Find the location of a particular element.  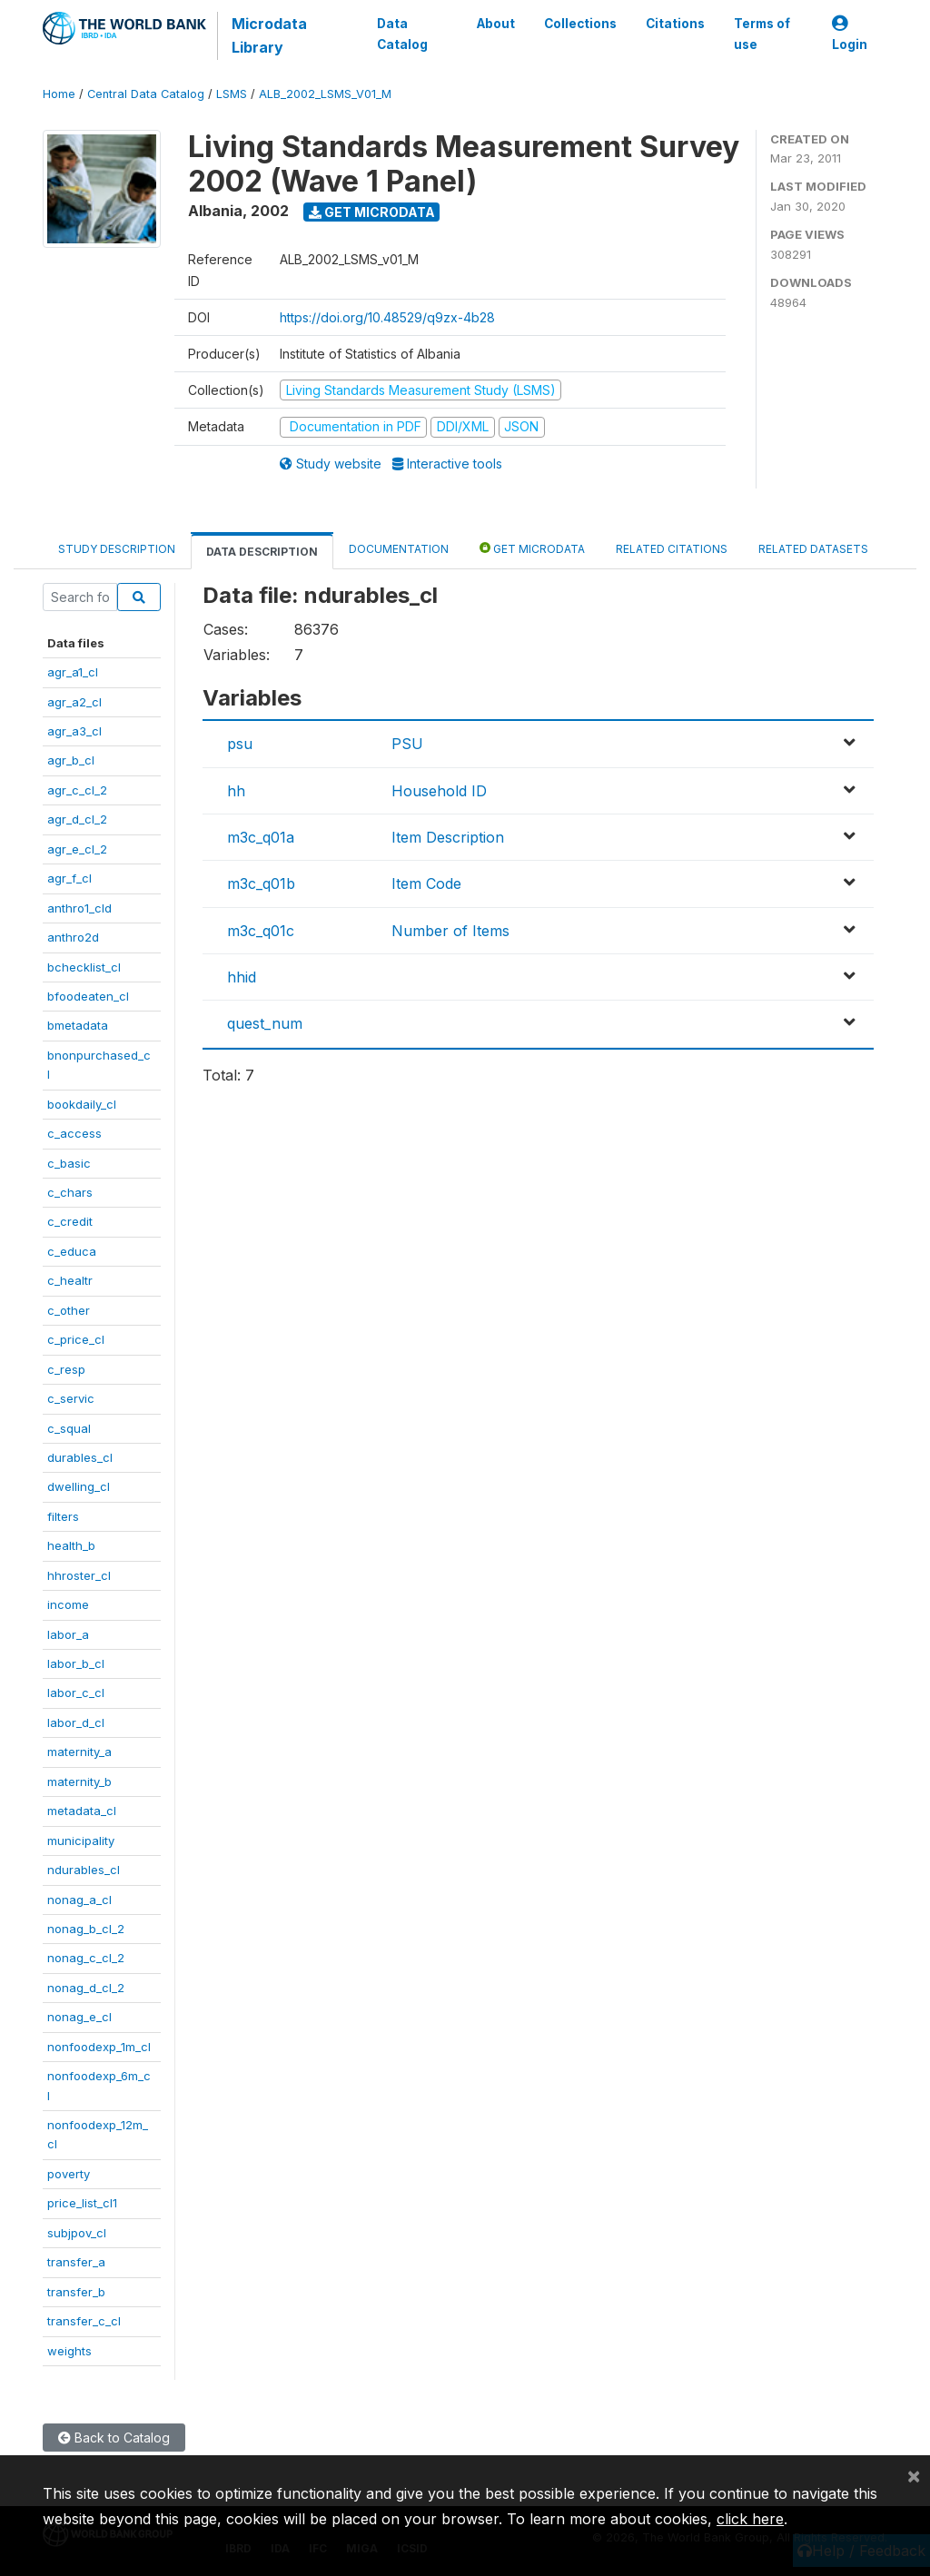

bchecklist_cl is located at coordinates (84, 967).